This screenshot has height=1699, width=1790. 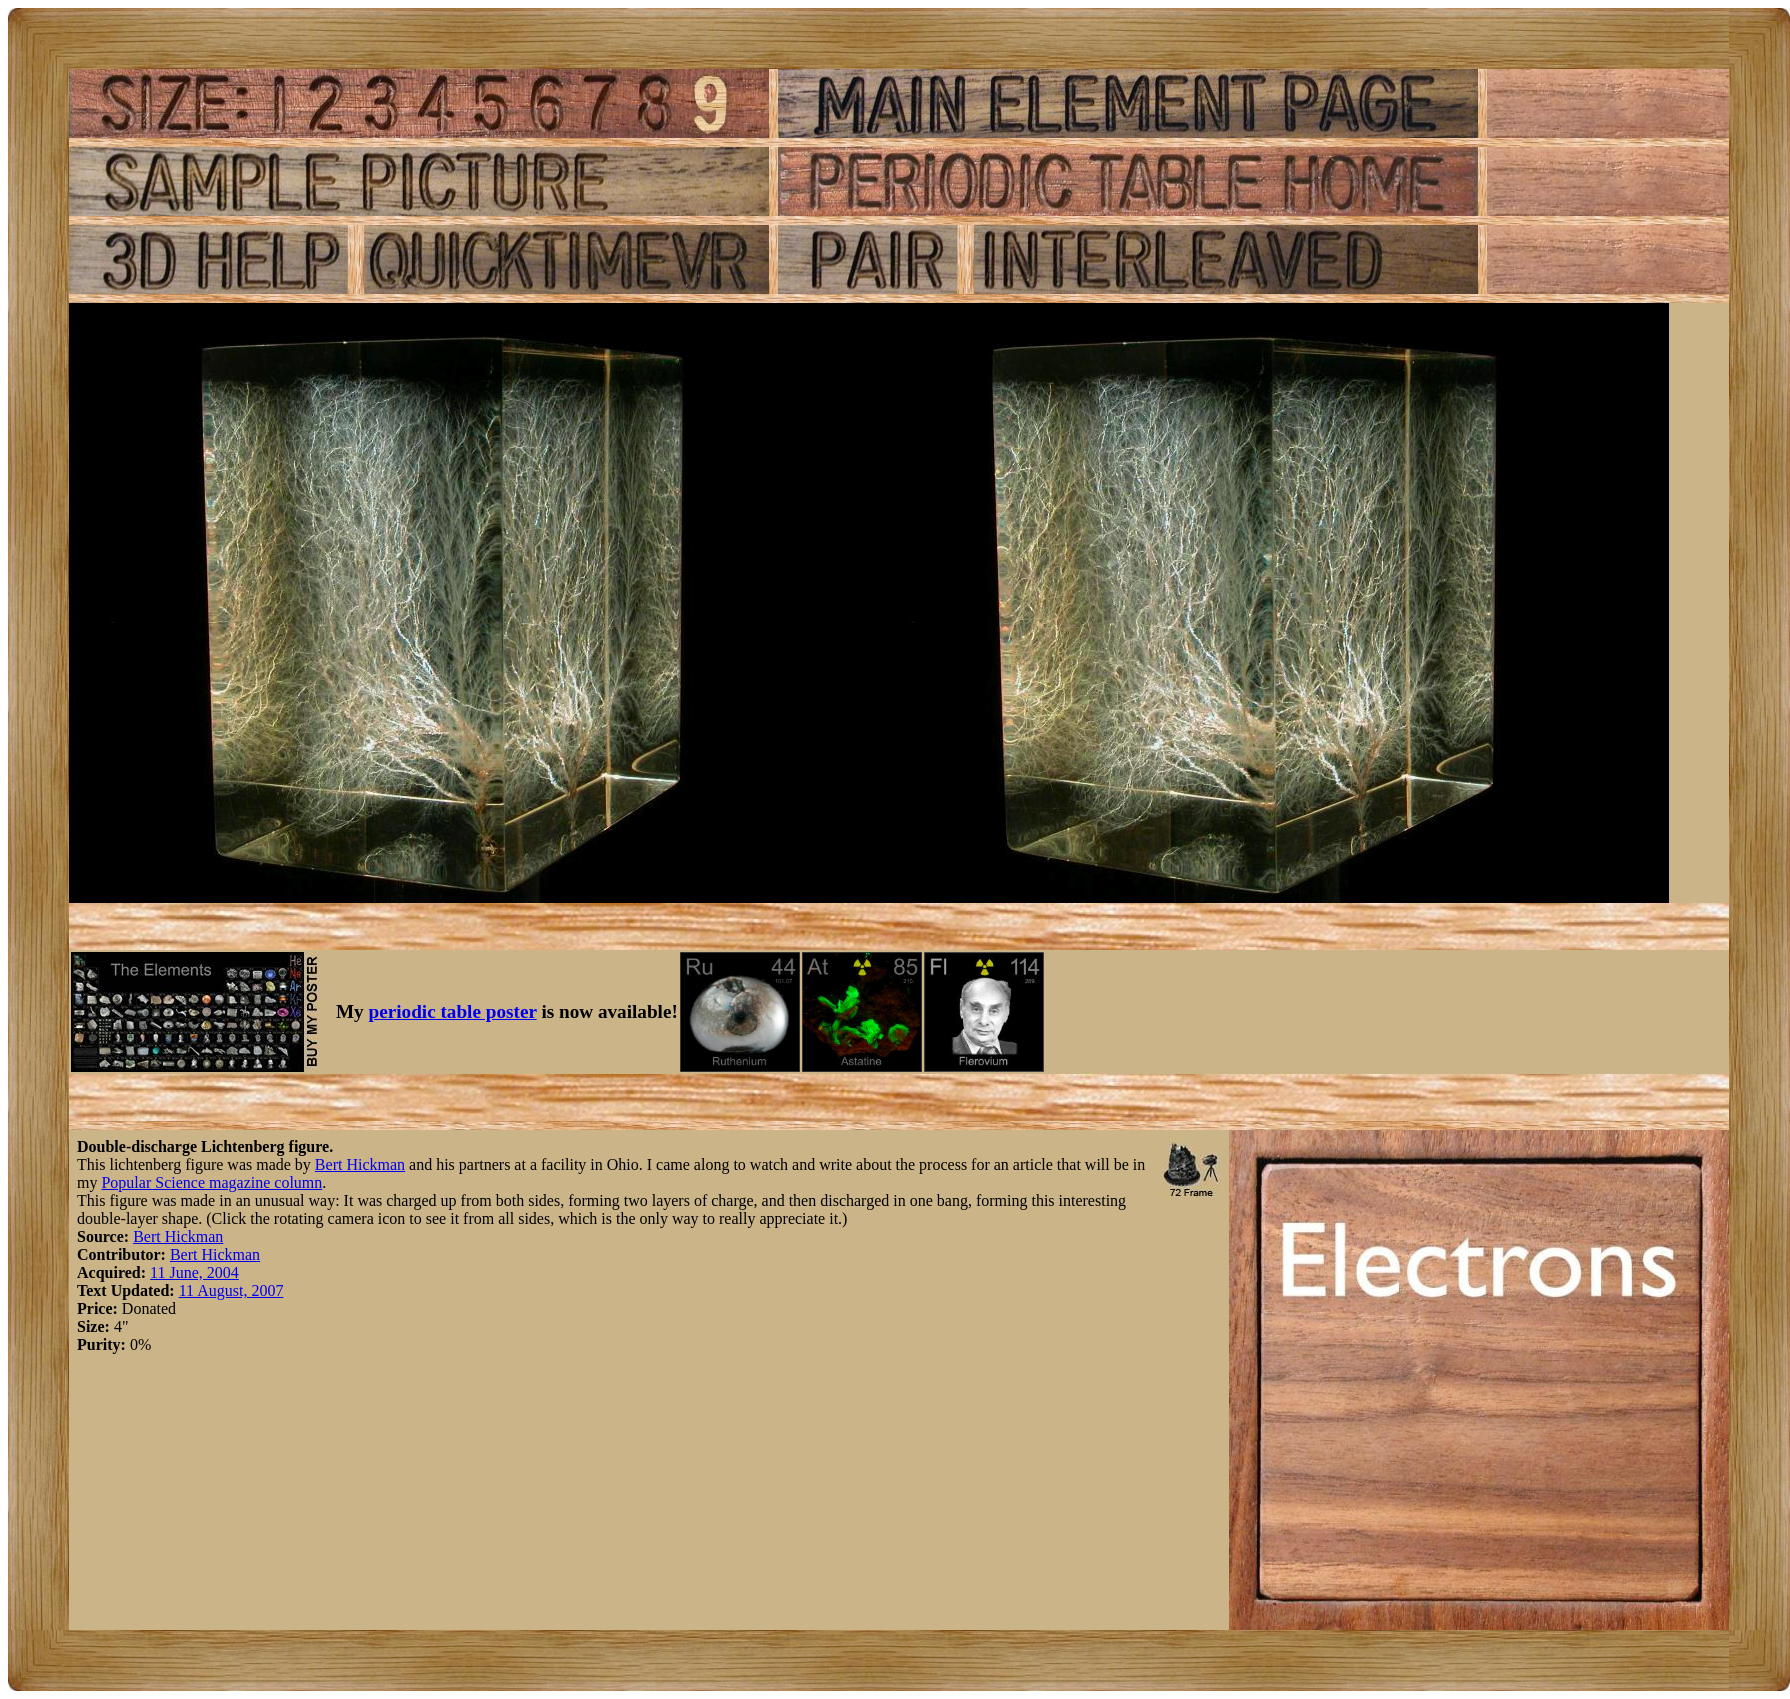 What do you see at coordinates (453, 1011) in the screenshot?
I see `periodic table poster` at bounding box center [453, 1011].